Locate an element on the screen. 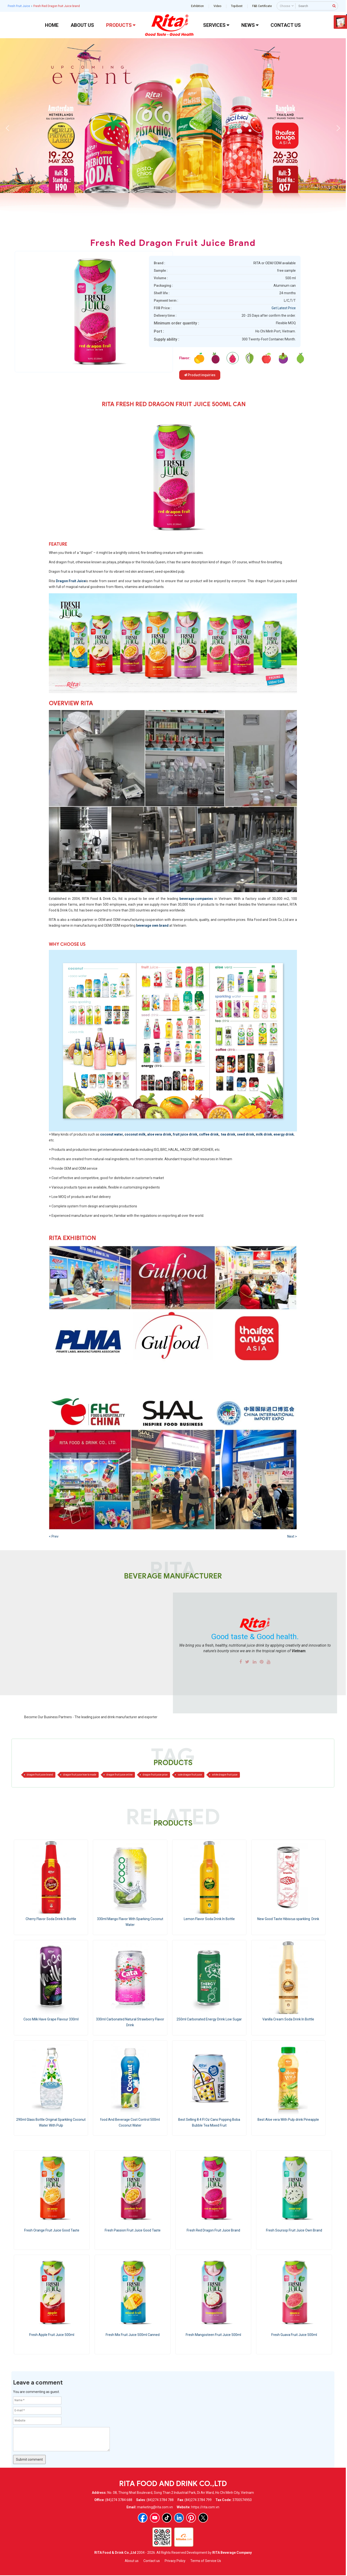 This screenshot has width=347, height=2576. Fresh Soursop Fruit Juice Own Brand is located at coordinates (294, 2230).